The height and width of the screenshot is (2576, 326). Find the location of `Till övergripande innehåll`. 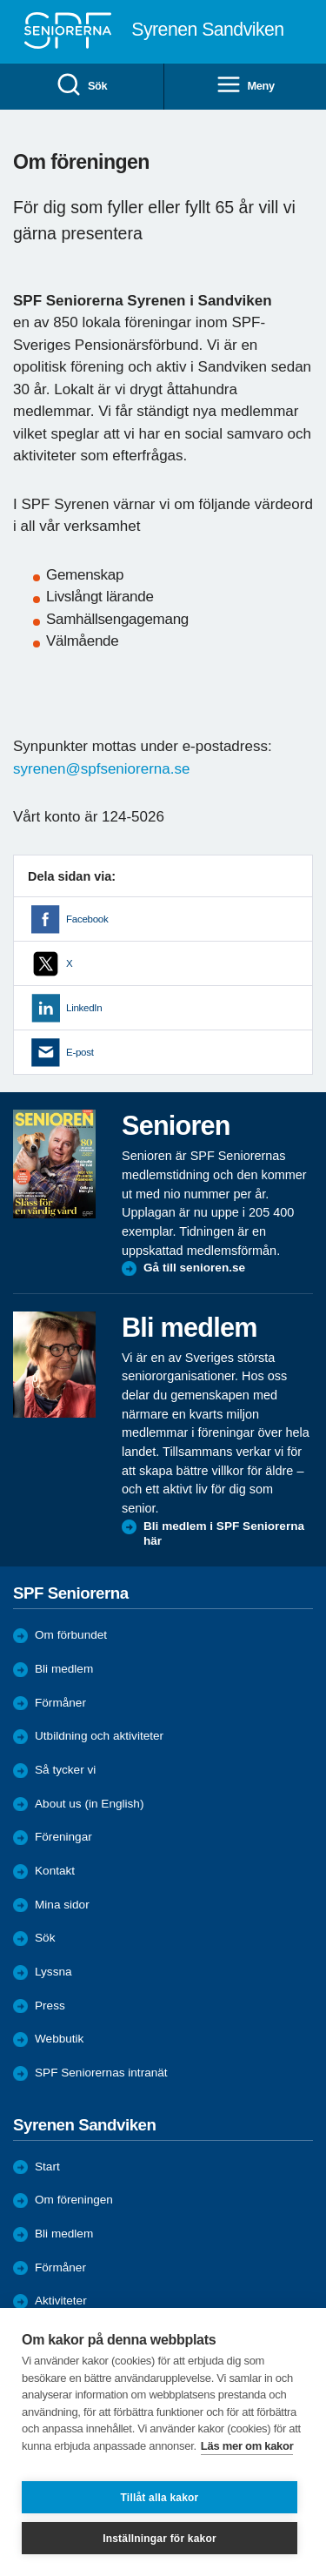

Till övergripande innehåll is located at coordinates (0, 0).